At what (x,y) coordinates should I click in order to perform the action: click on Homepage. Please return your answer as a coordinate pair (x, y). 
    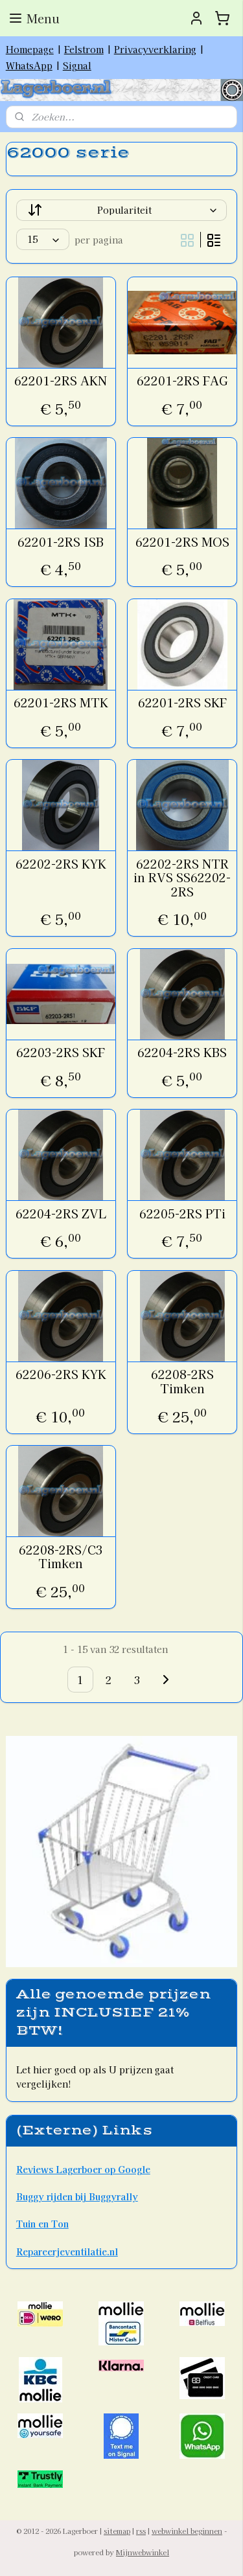
    Looking at the image, I should click on (30, 49).